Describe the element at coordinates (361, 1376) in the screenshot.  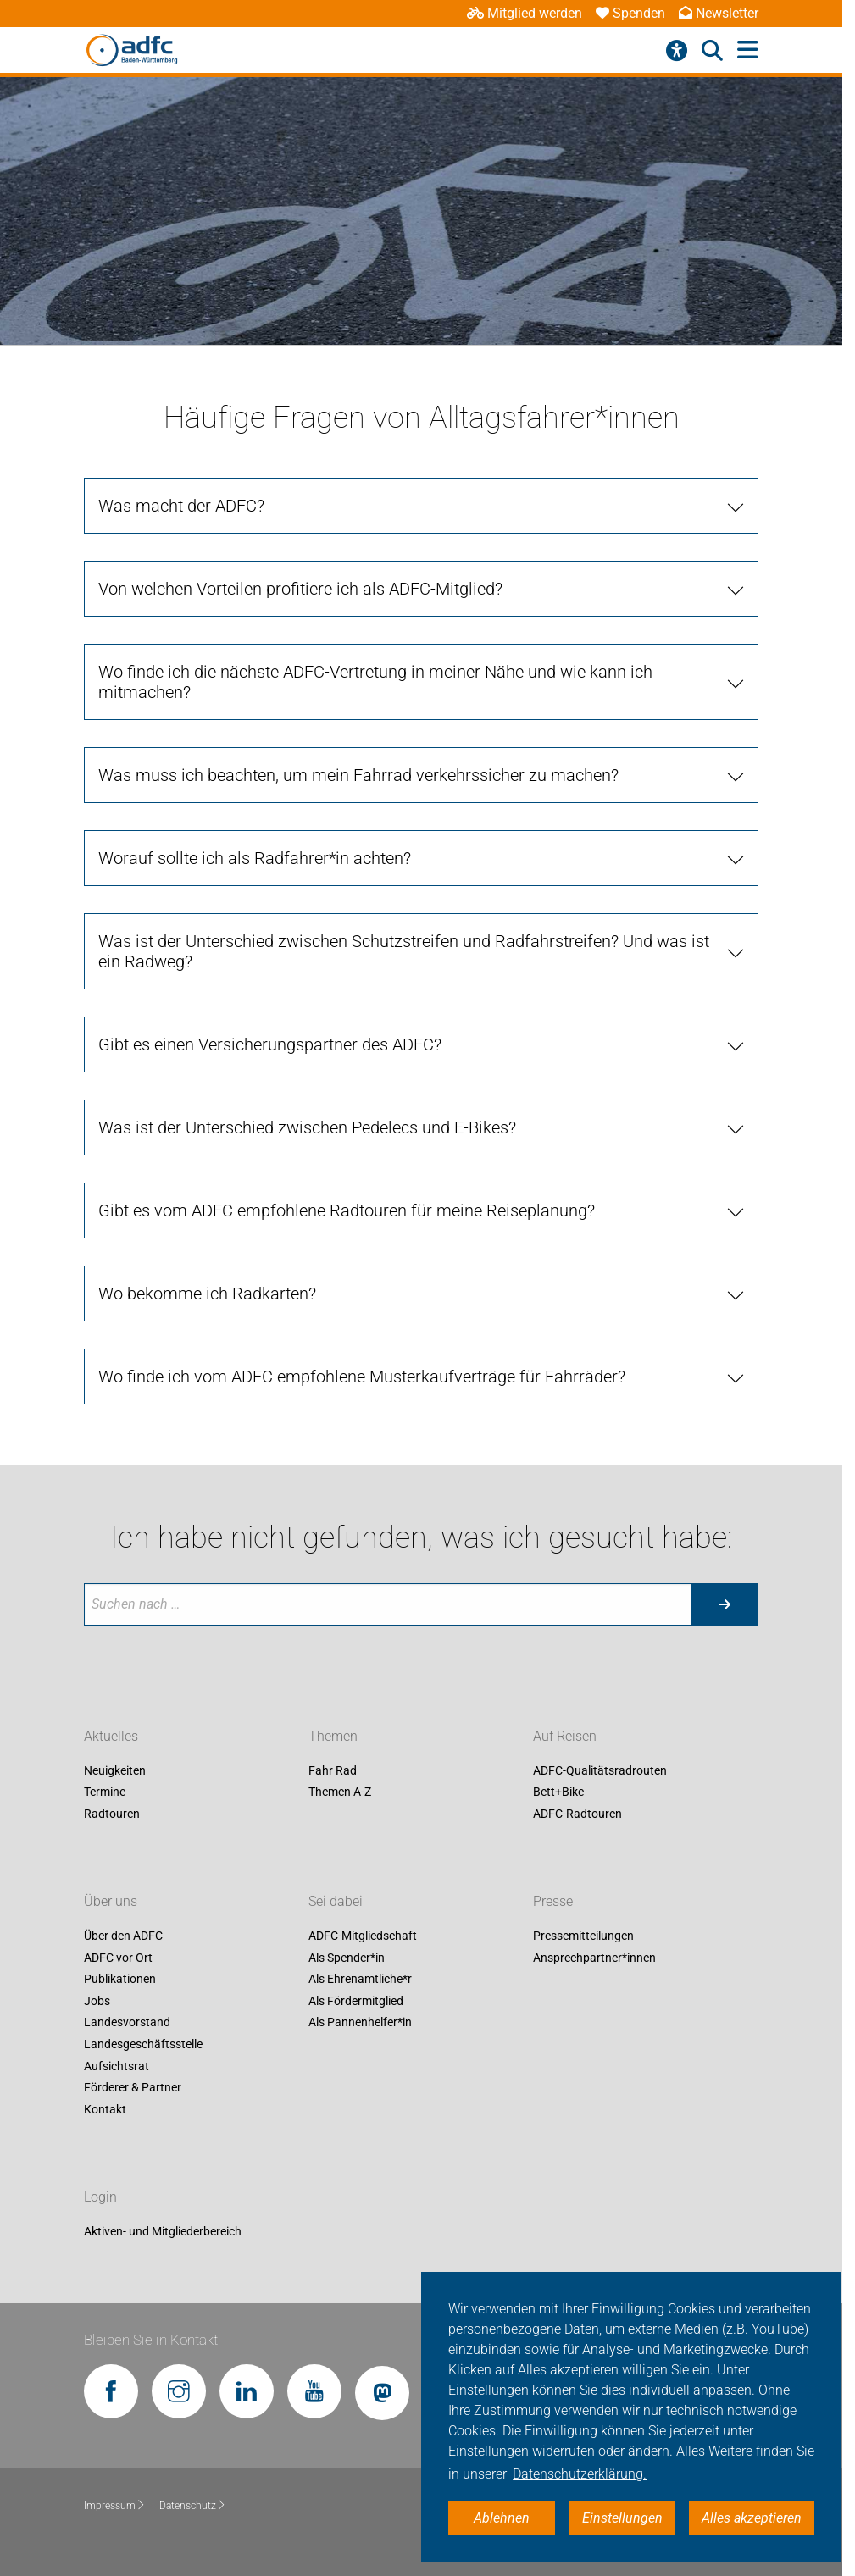
I see `Wo finde ich vom ADFC empfohlene Musterkaufverträge für Fahrräder? [tab]` at that location.